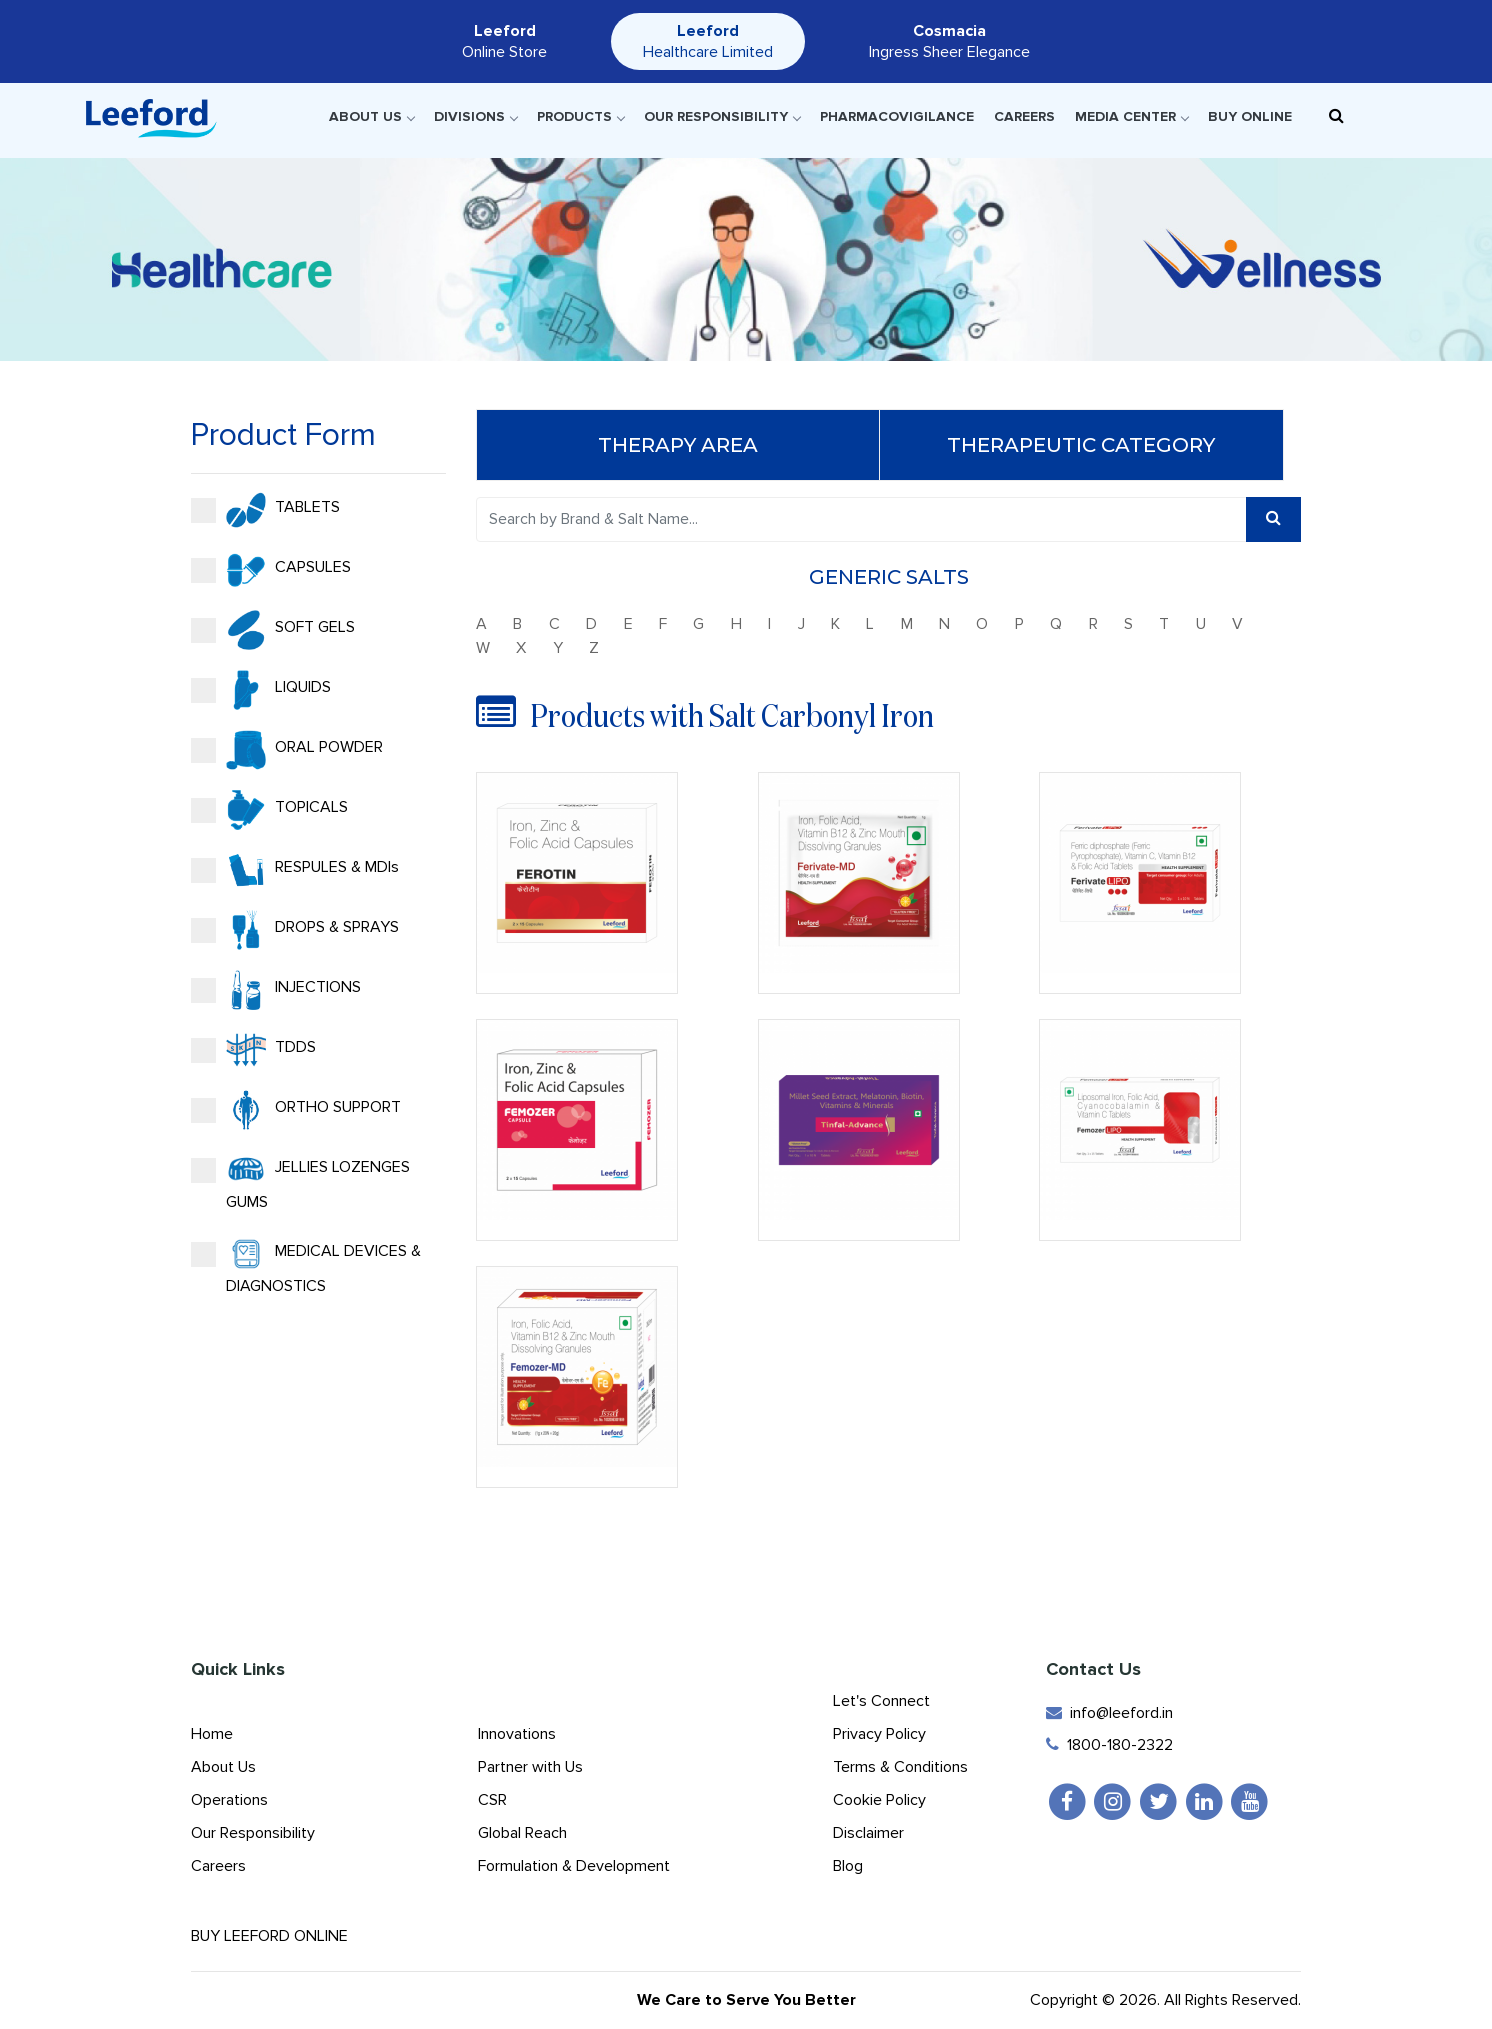 Image resolution: width=1492 pixels, height=2029 pixels. I want to click on About Us, so click(371, 116).